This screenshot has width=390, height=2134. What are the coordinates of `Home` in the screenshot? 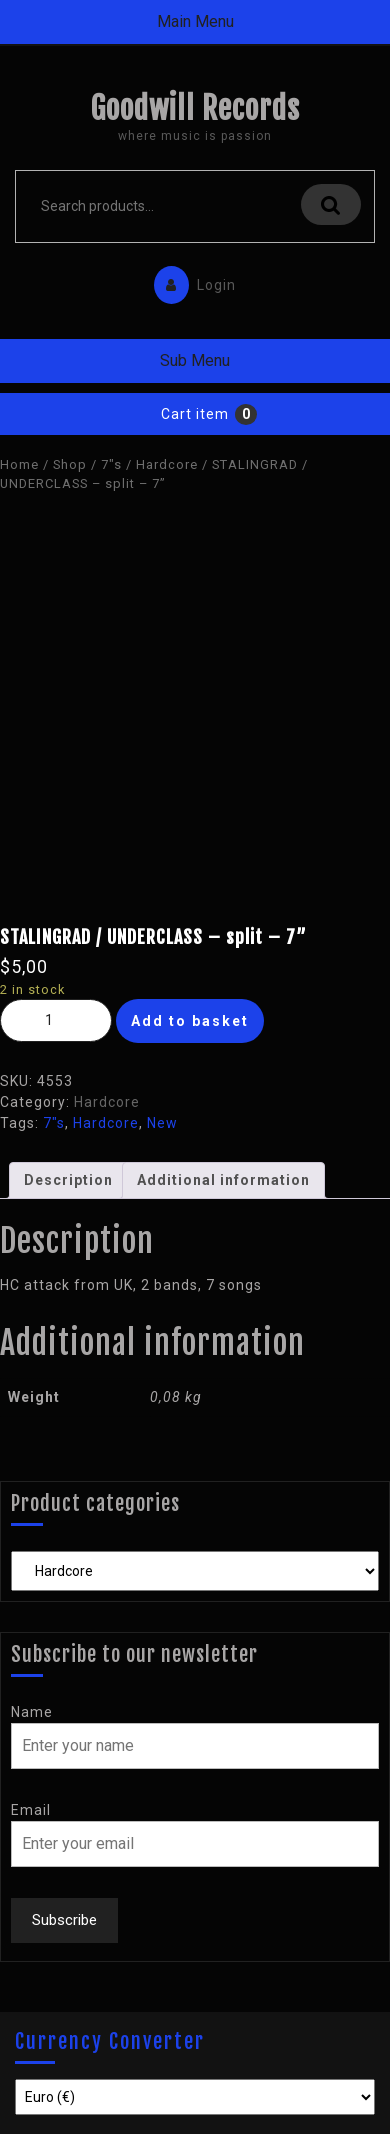 It's located at (19, 464).